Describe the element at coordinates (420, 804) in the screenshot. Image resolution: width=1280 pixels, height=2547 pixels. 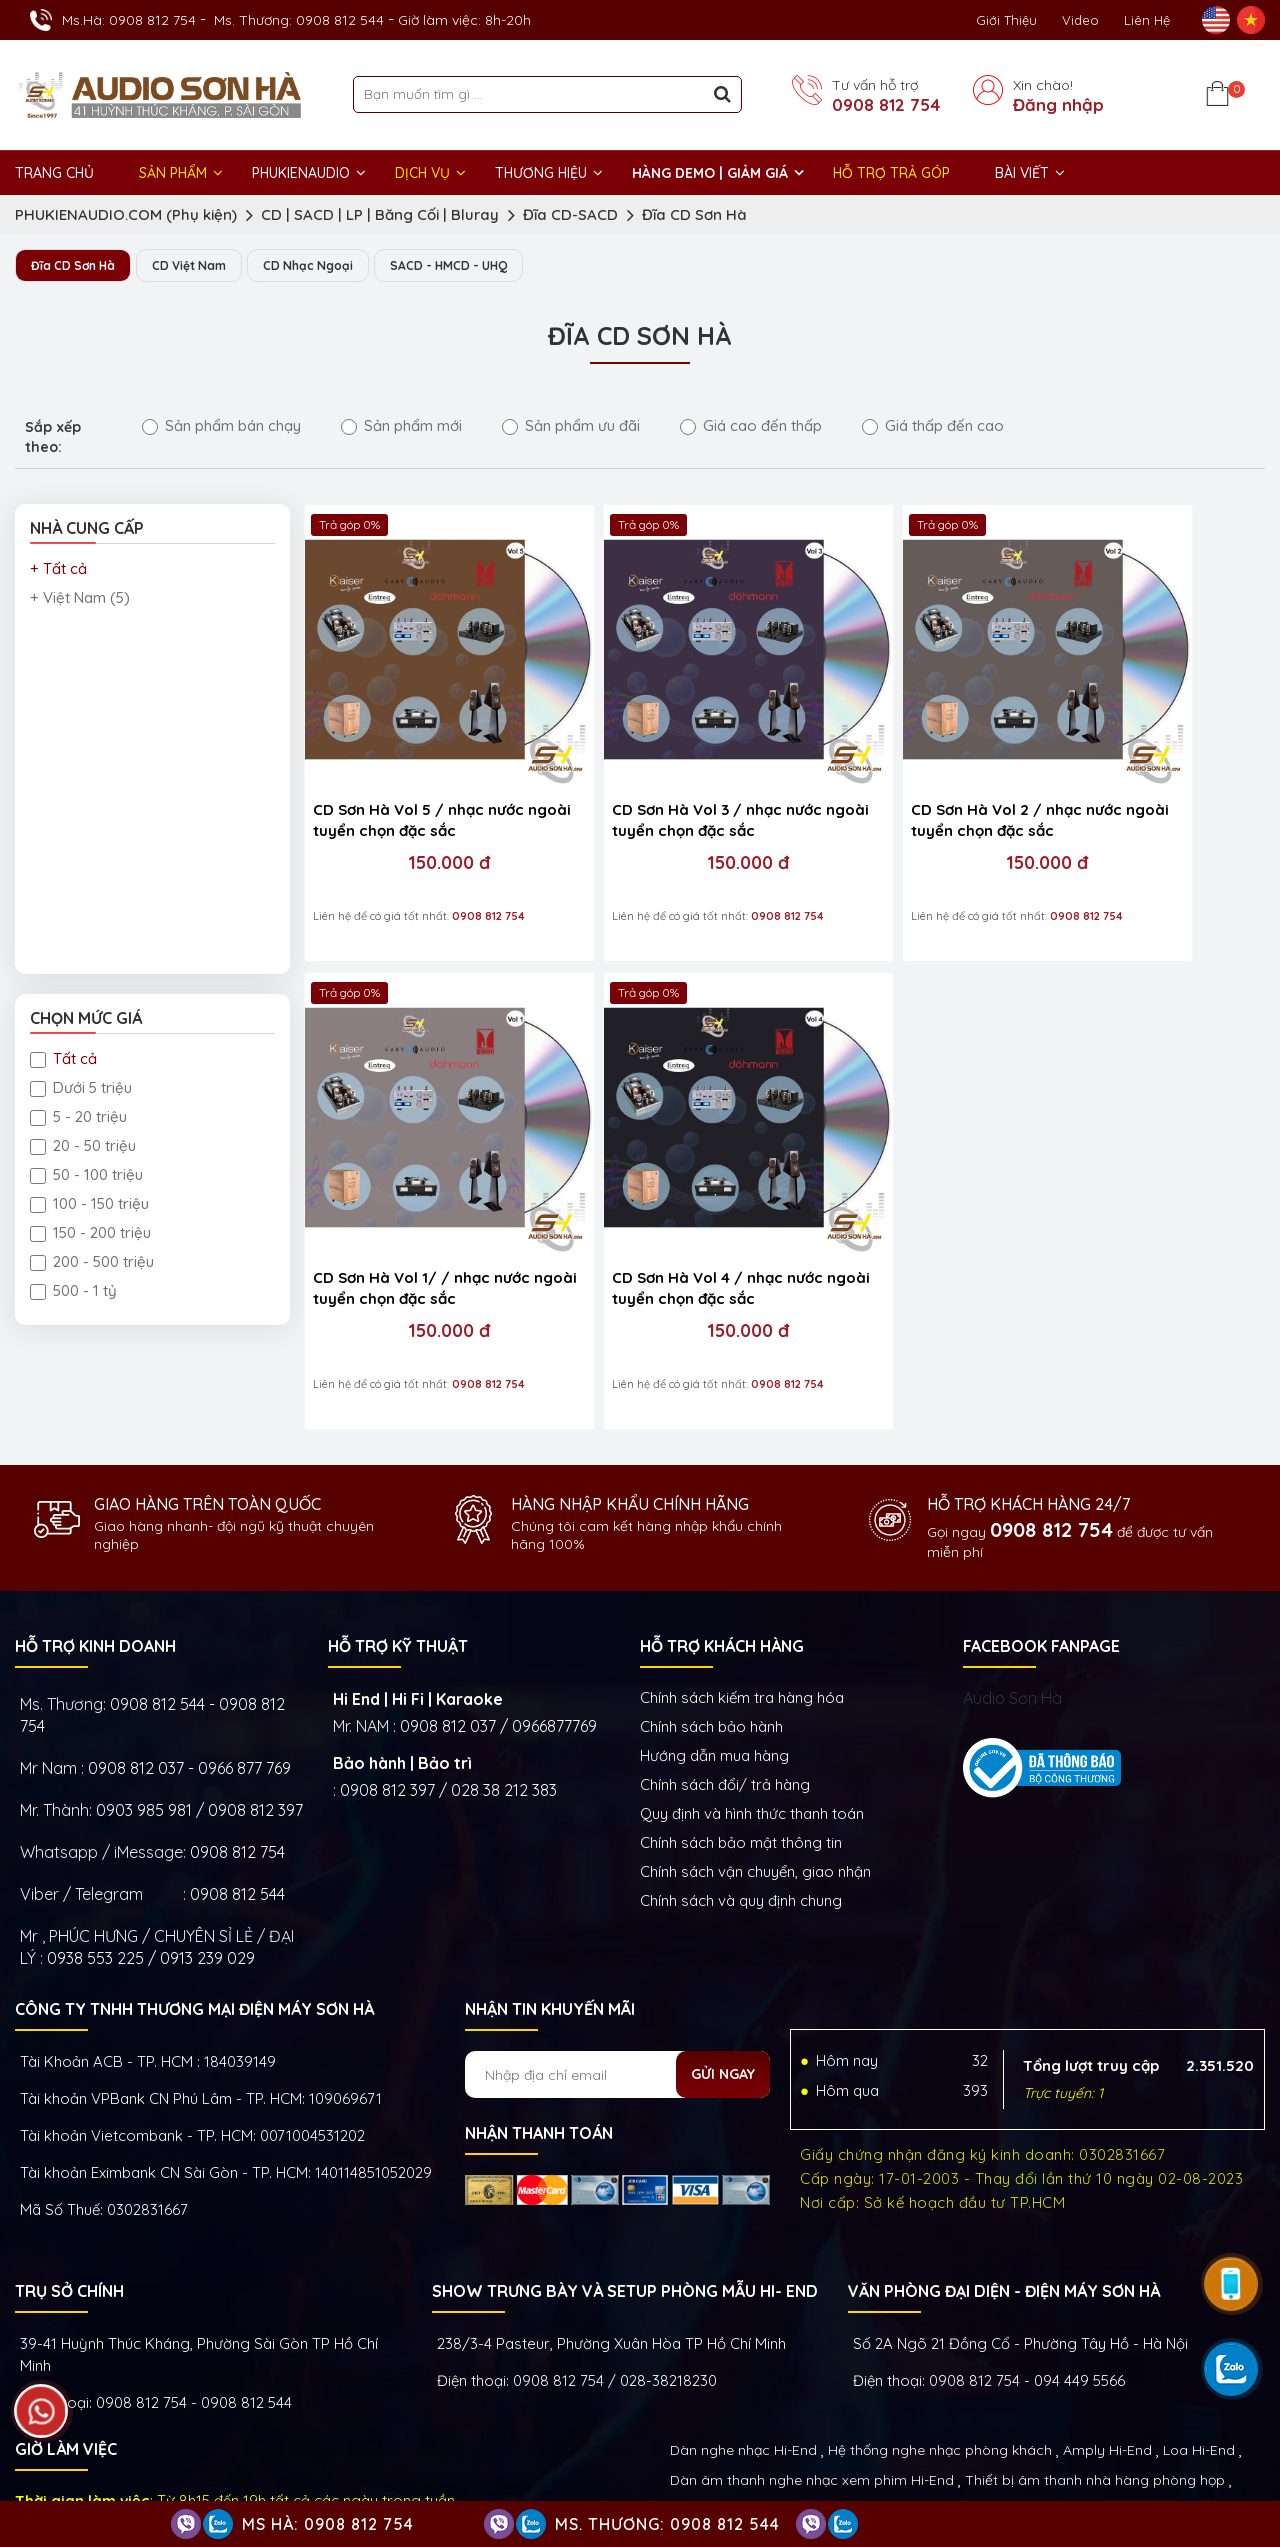
I see `150.000 đ` at that location.